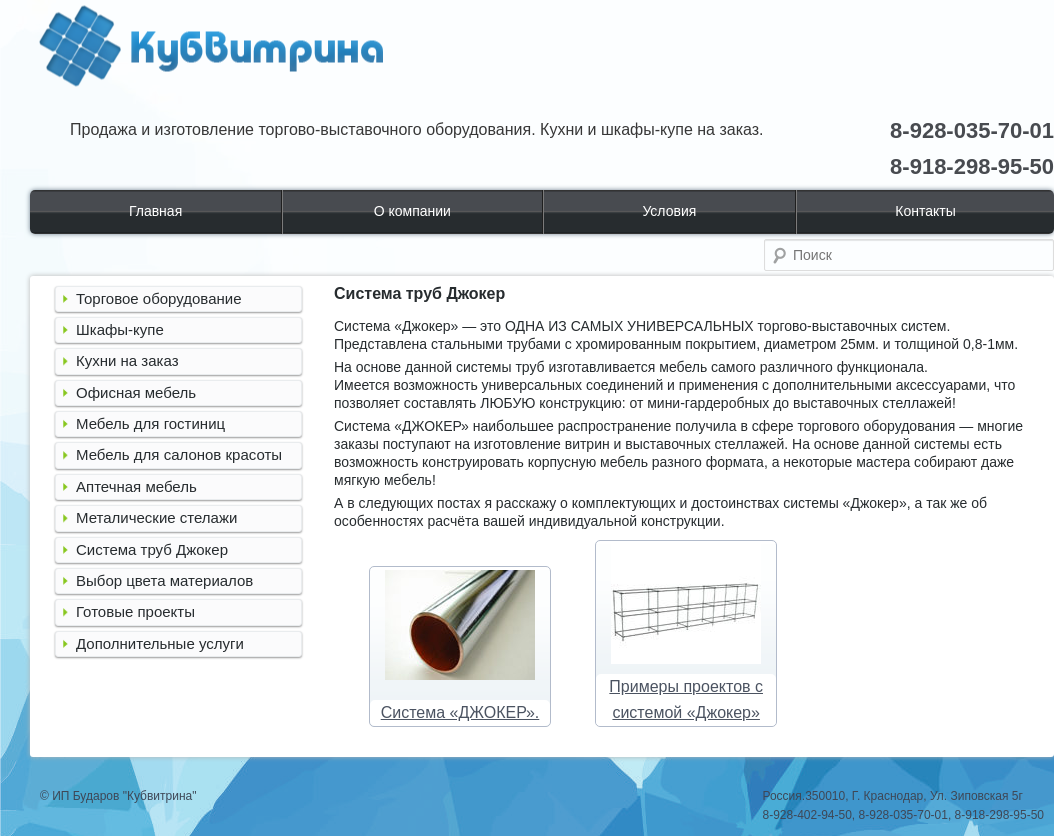 This screenshot has width=1054, height=836. What do you see at coordinates (152, 549) in the screenshot?
I see `Система труб Джокер` at bounding box center [152, 549].